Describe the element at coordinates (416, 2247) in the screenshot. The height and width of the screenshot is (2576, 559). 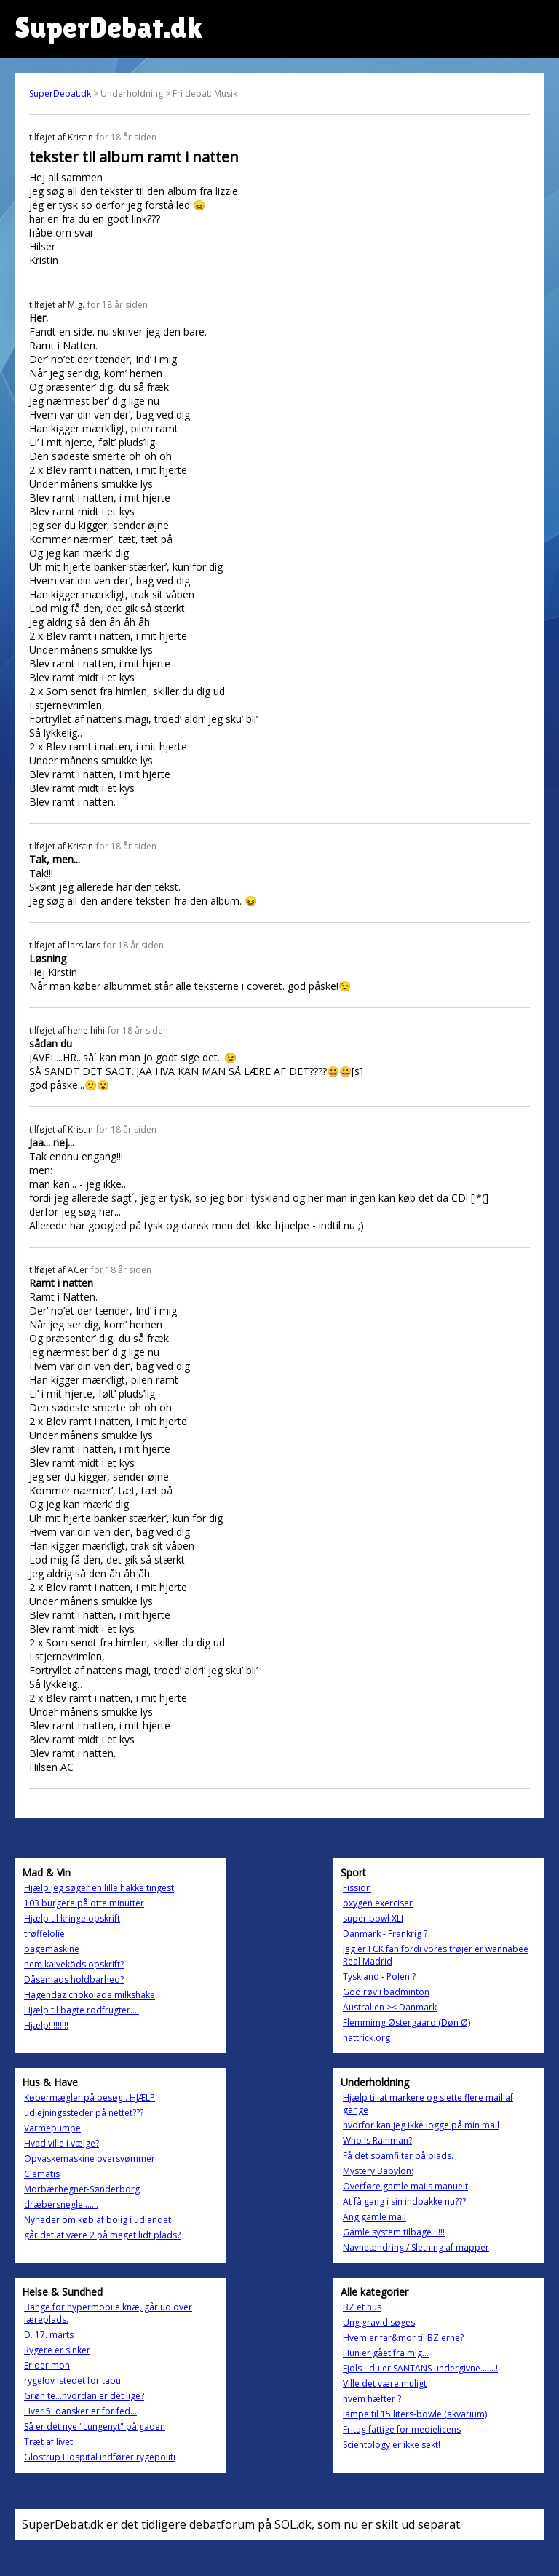
I see `Navneændring / Sletning af mapper` at that location.